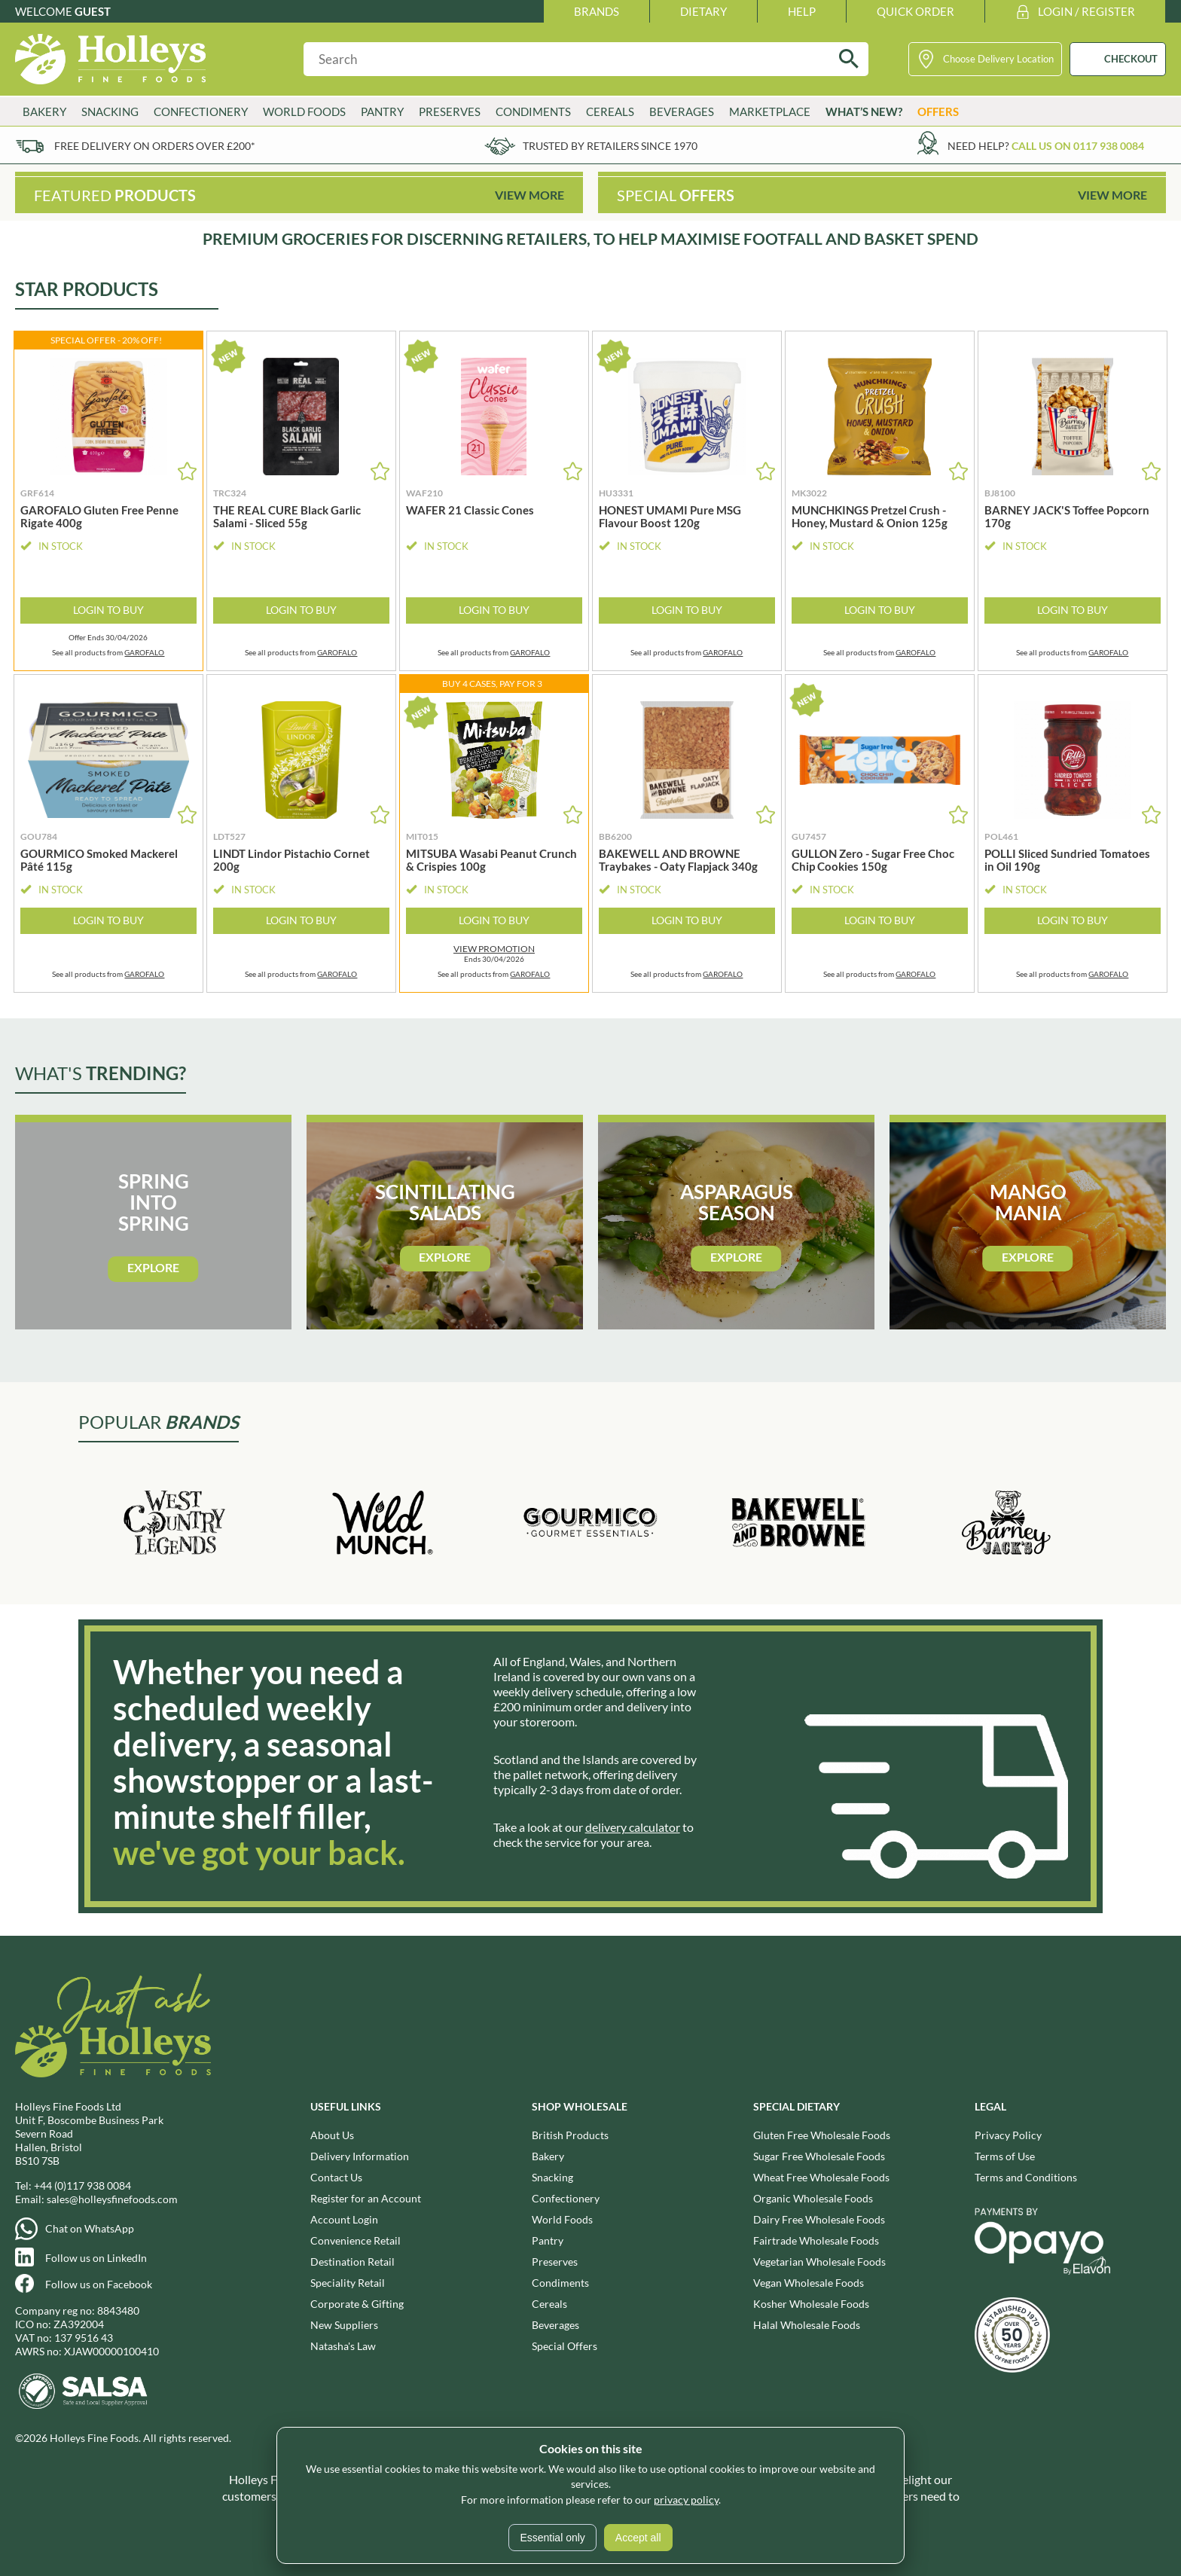 The width and height of the screenshot is (1181, 2576). Describe the element at coordinates (1005, 2156) in the screenshot. I see `Terms of Use` at that location.